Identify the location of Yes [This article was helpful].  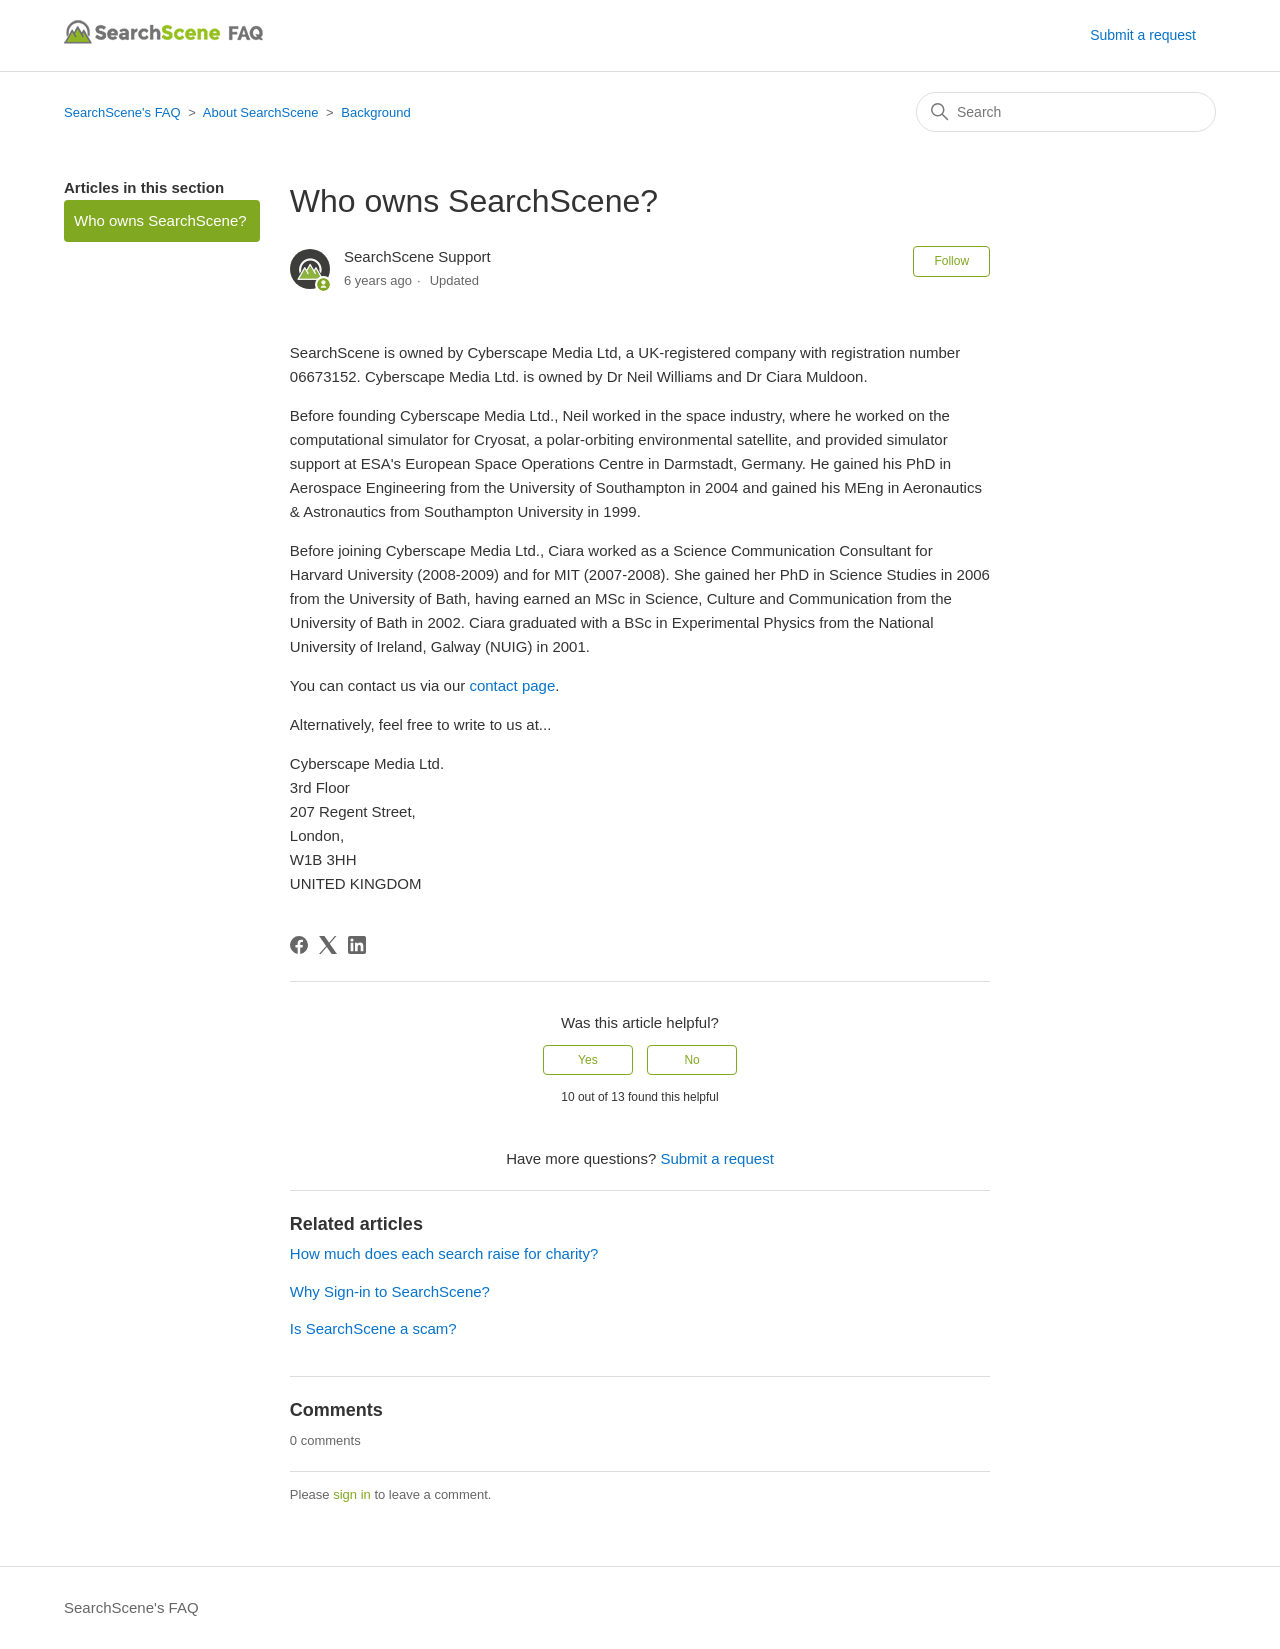
(588, 1060).